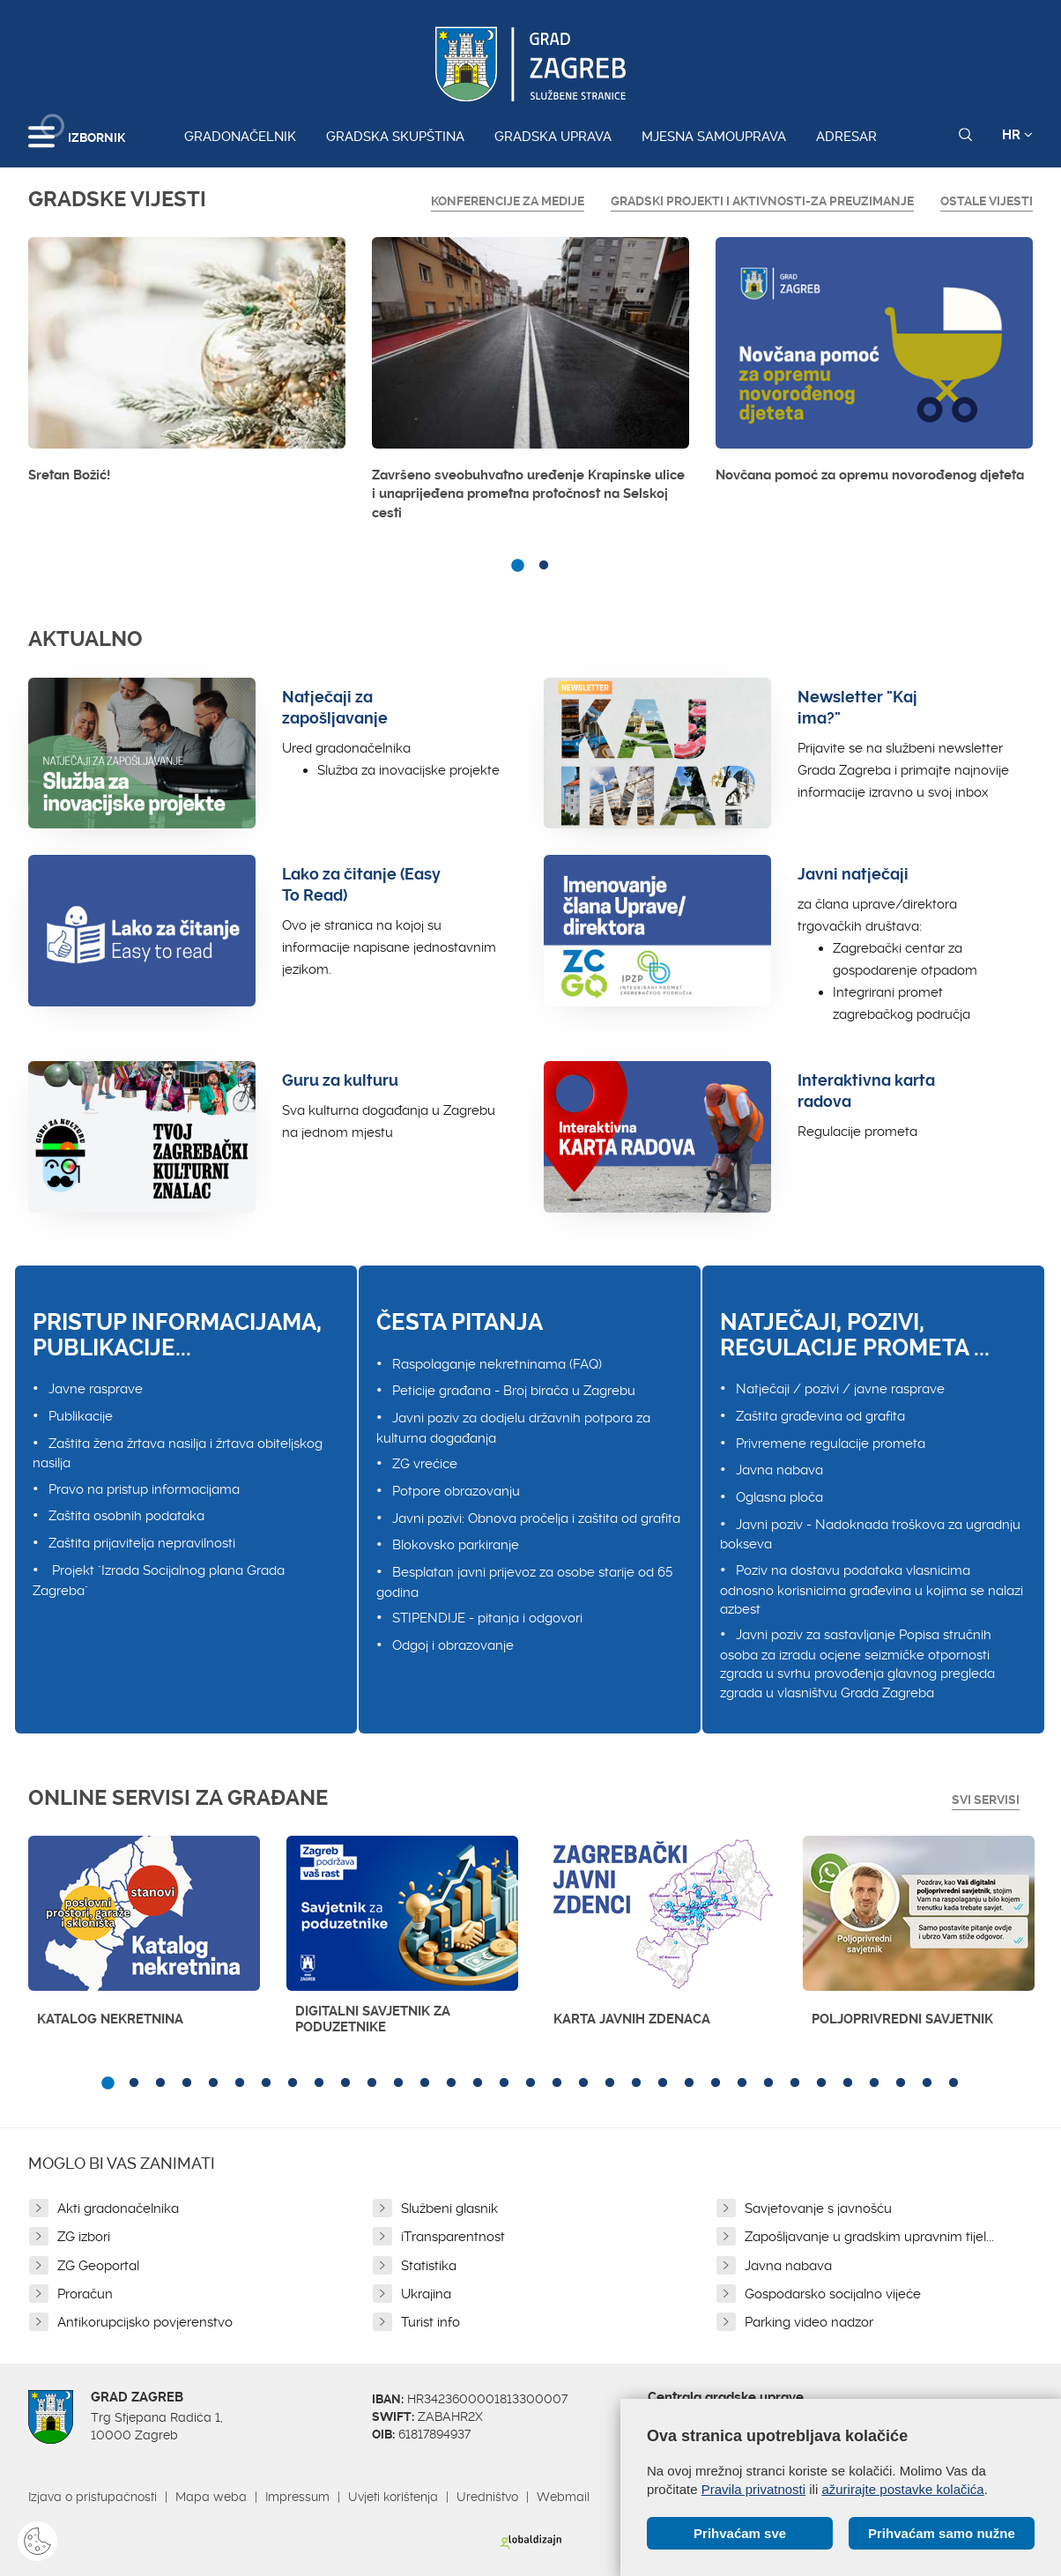 The height and width of the screenshot is (2576, 1061). What do you see at coordinates (487, 1618) in the screenshot?
I see `STIPENDIJE - pitanja i odgovori` at bounding box center [487, 1618].